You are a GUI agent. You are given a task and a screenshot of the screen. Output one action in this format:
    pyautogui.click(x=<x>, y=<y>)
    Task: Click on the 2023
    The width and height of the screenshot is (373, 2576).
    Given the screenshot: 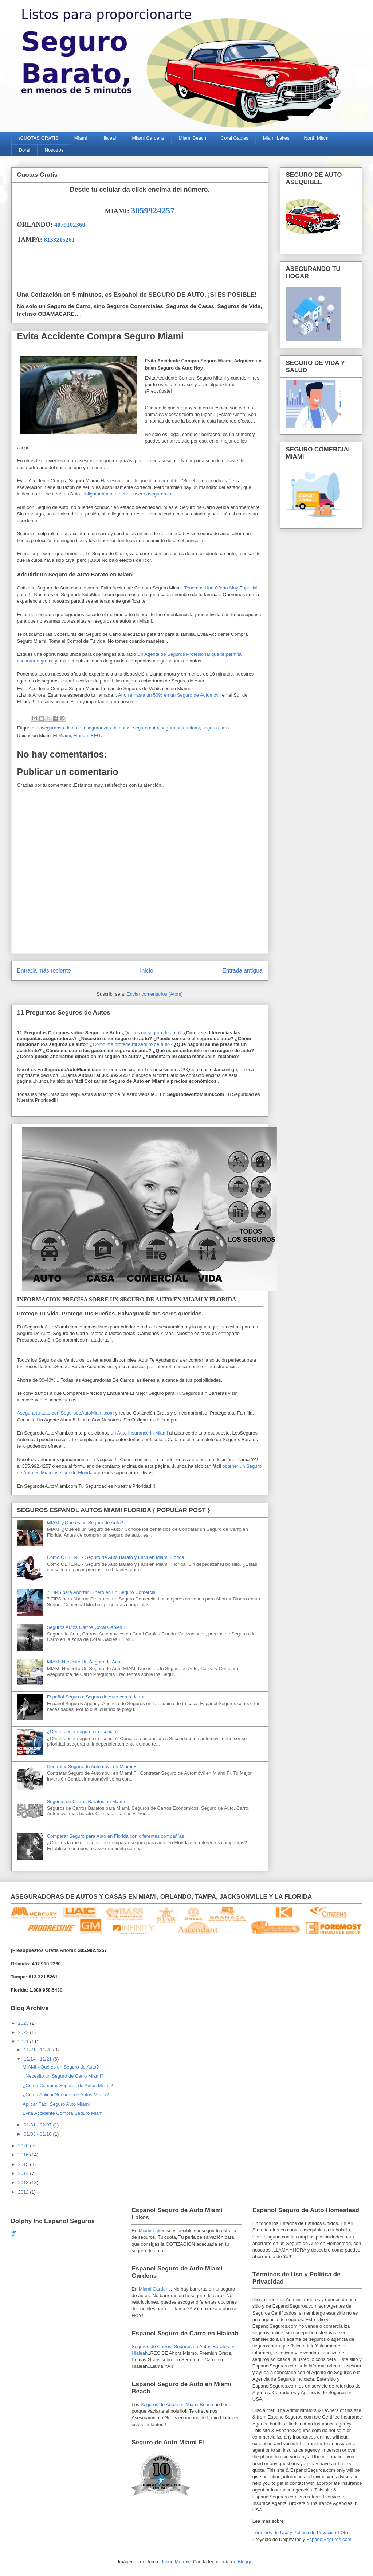 What is the action you would take?
    pyautogui.click(x=24, y=2023)
    